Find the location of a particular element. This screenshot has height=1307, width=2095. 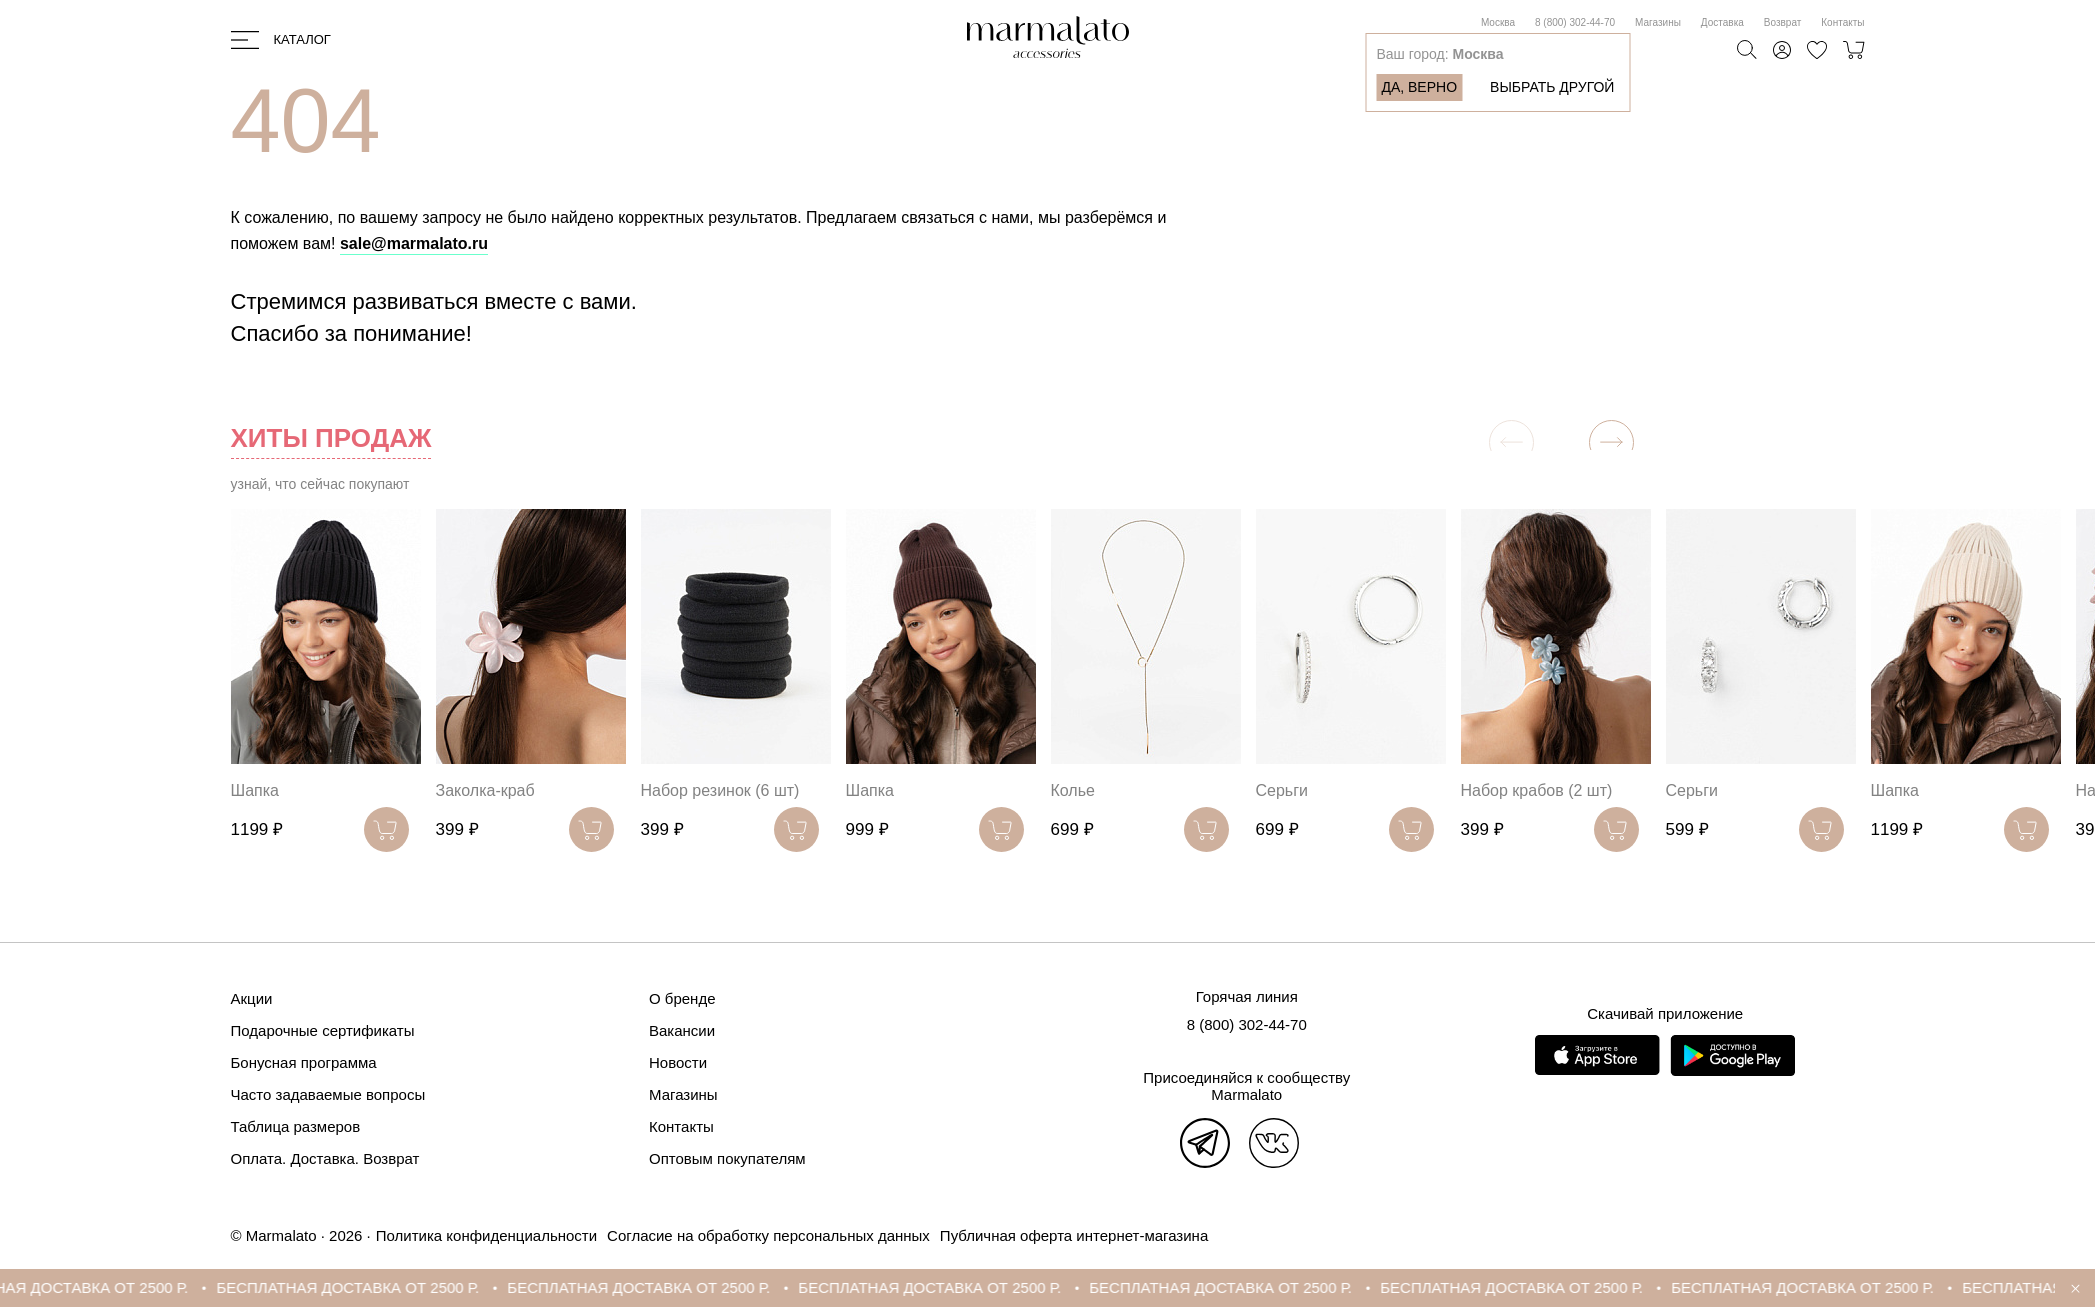

Магазины is located at coordinates (1658, 22).